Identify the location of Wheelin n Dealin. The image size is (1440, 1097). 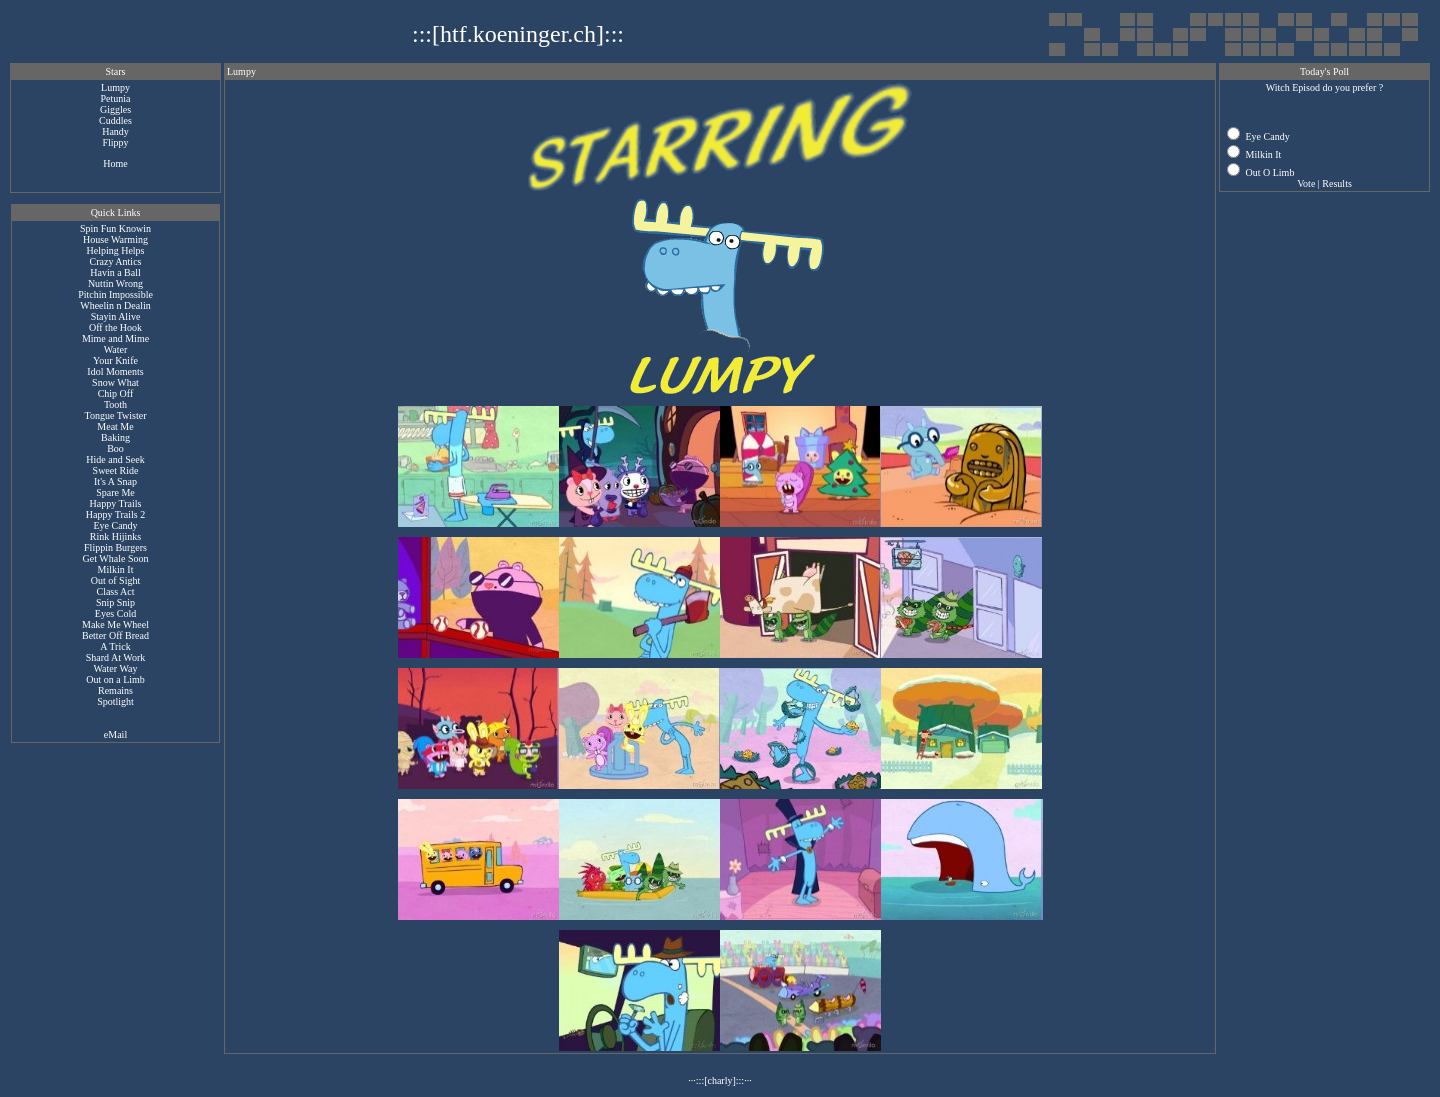
(115, 305).